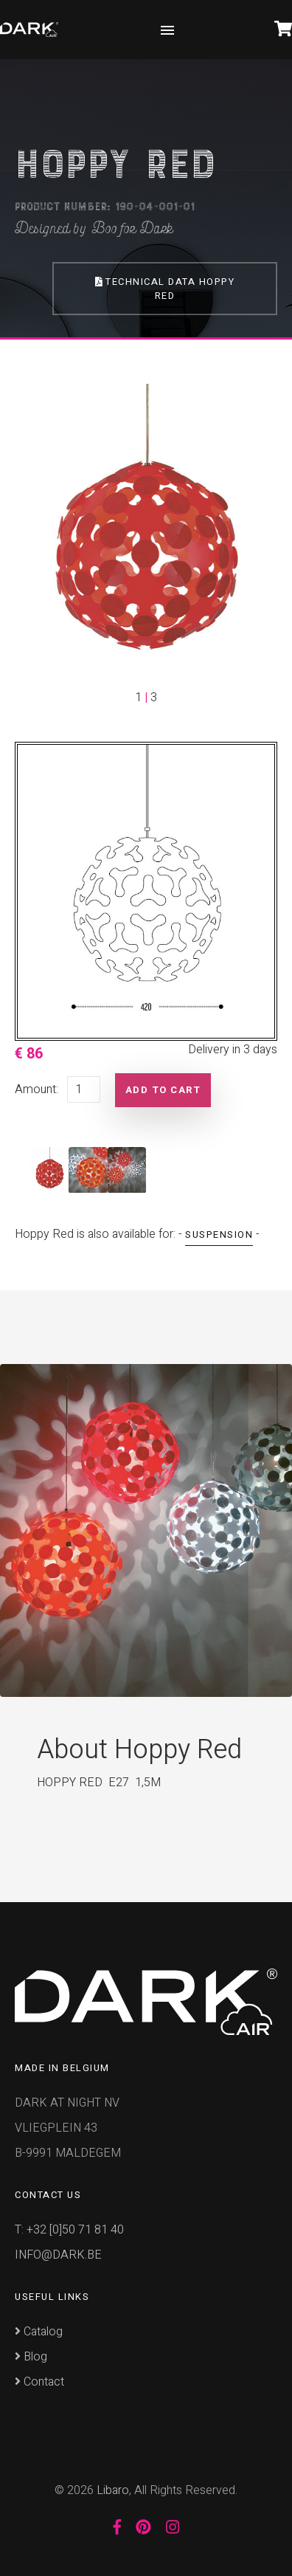 This screenshot has width=292, height=2576. I want to click on Amount:, so click(36, 1089).